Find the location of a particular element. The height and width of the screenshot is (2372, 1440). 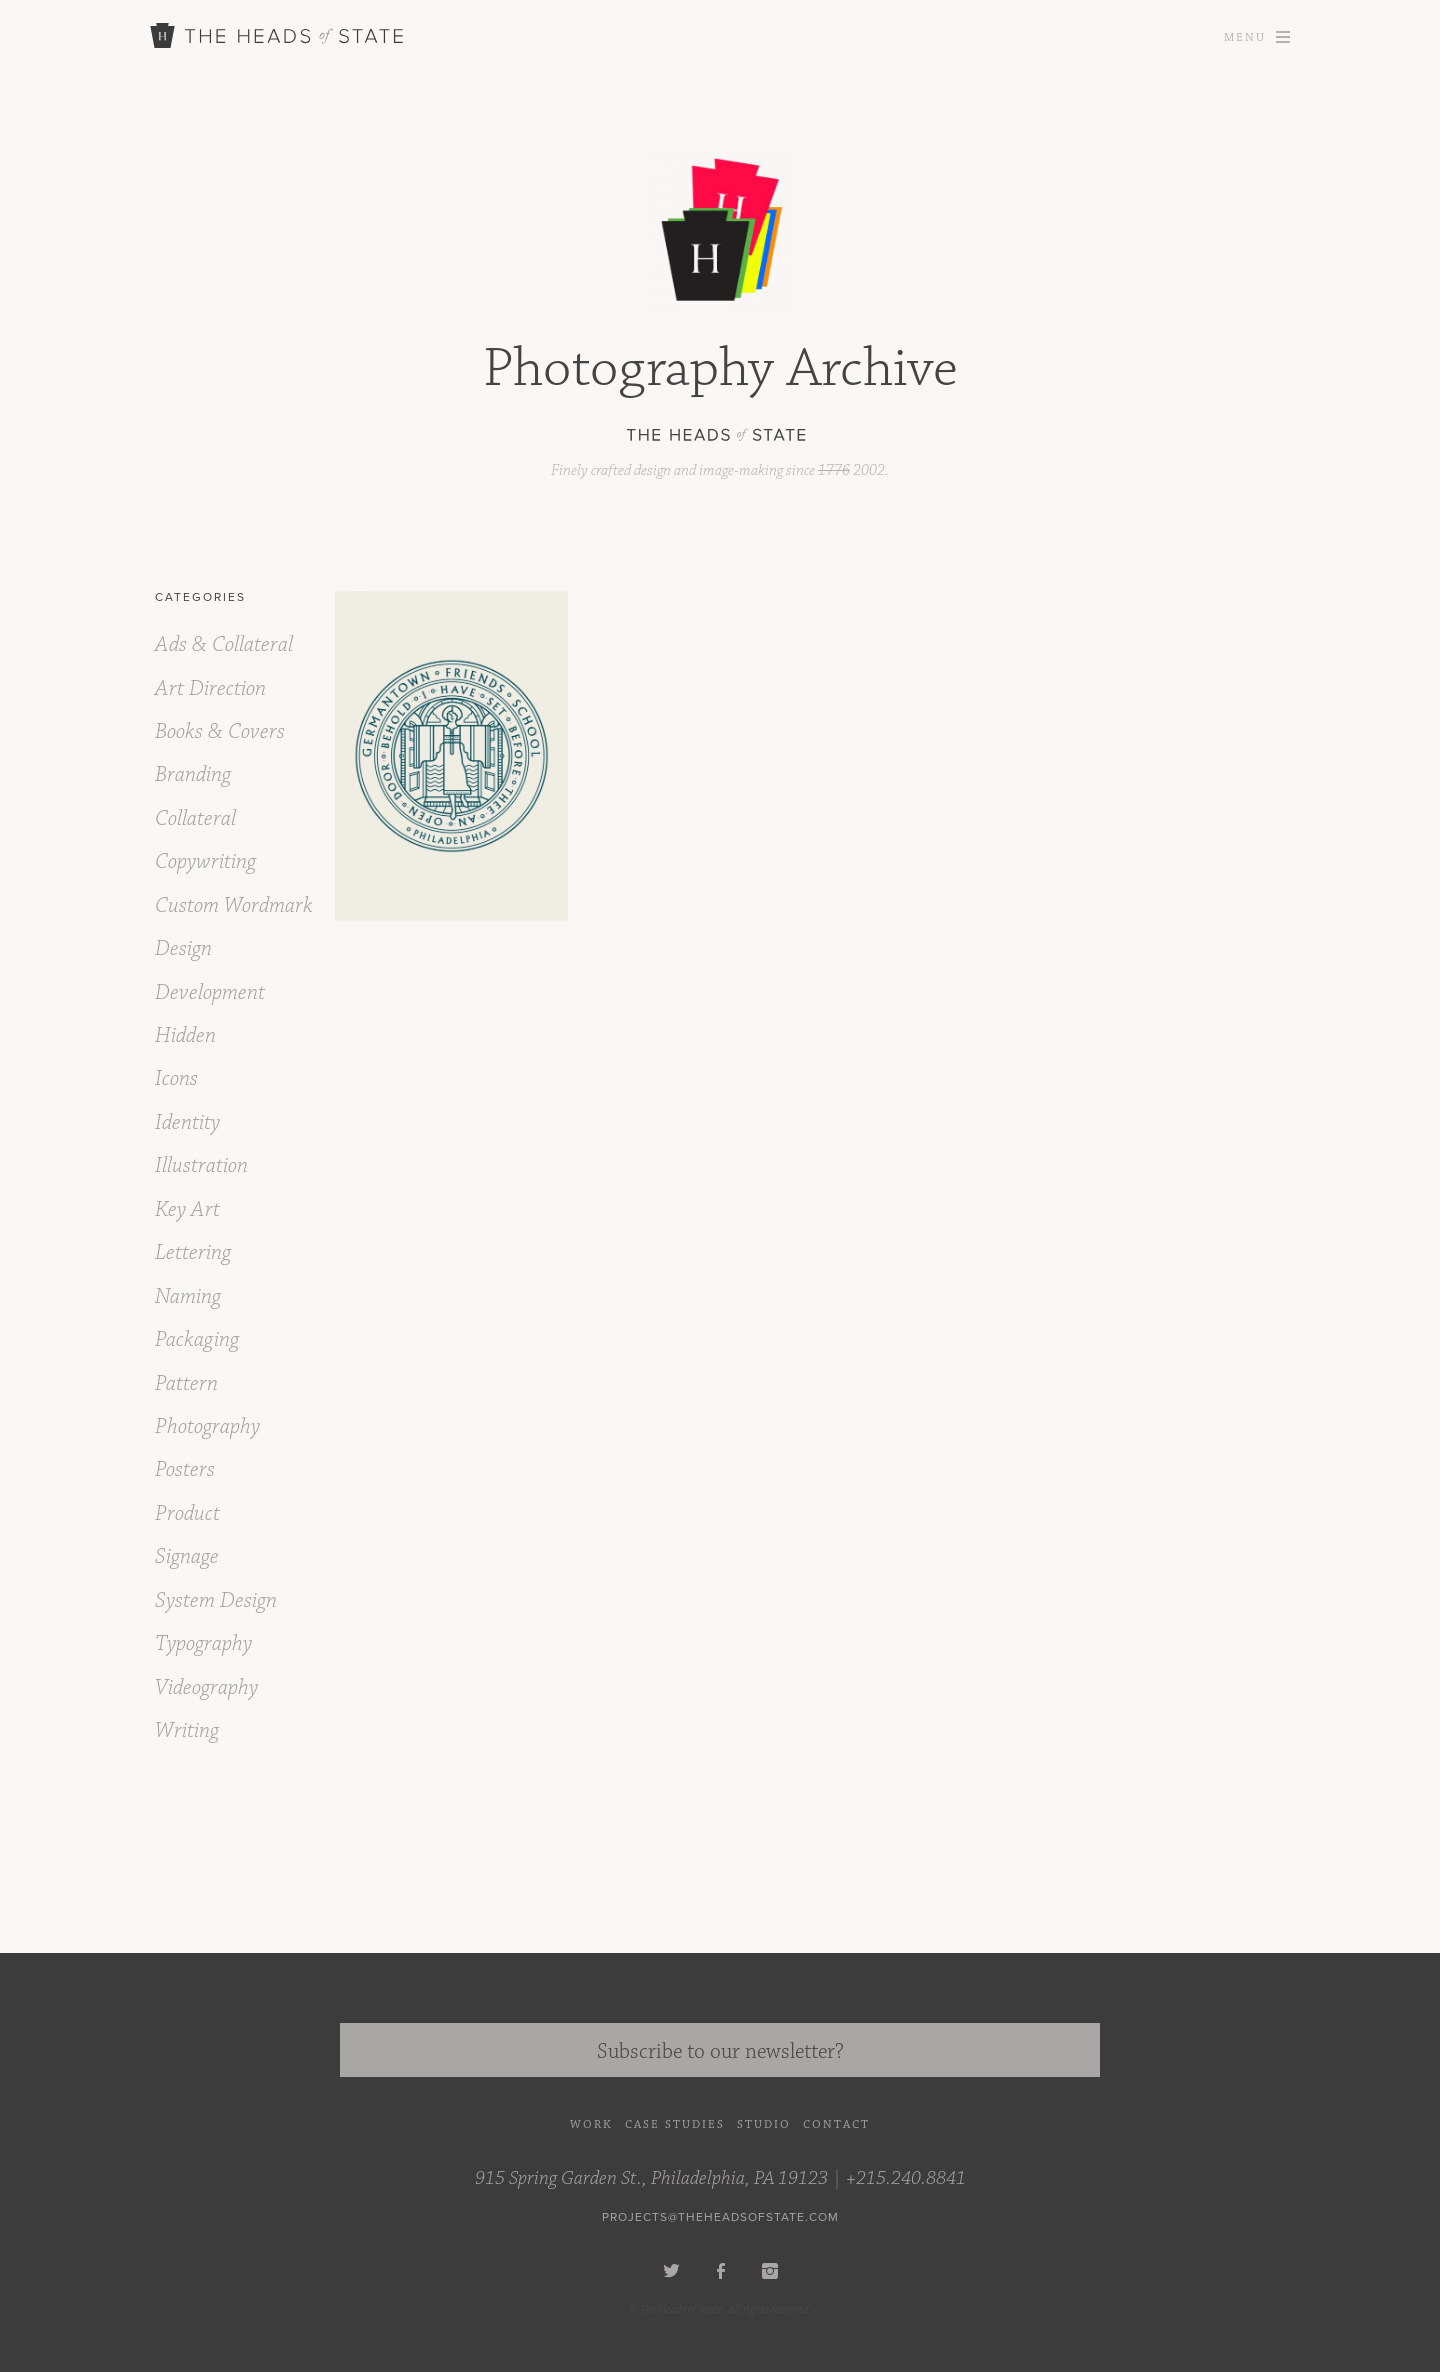

Art Direction is located at coordinates (210, 688).